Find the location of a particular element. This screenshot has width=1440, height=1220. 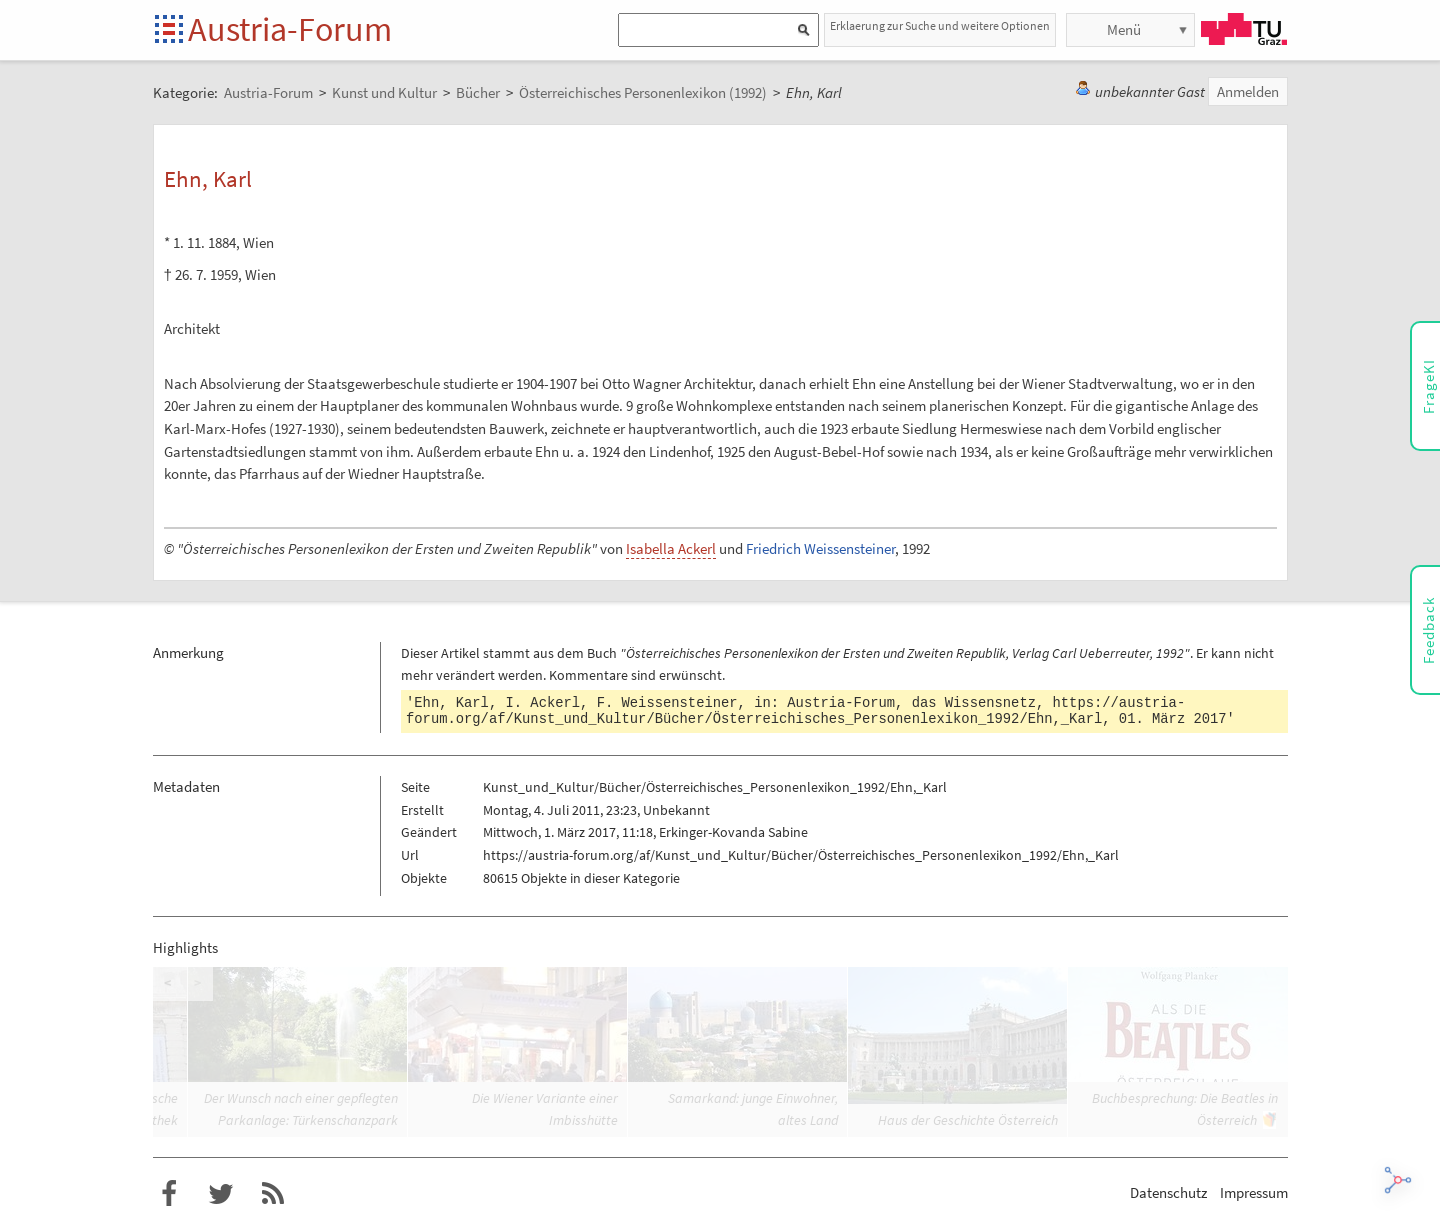

Menü is located at coordinates (1124, 29).